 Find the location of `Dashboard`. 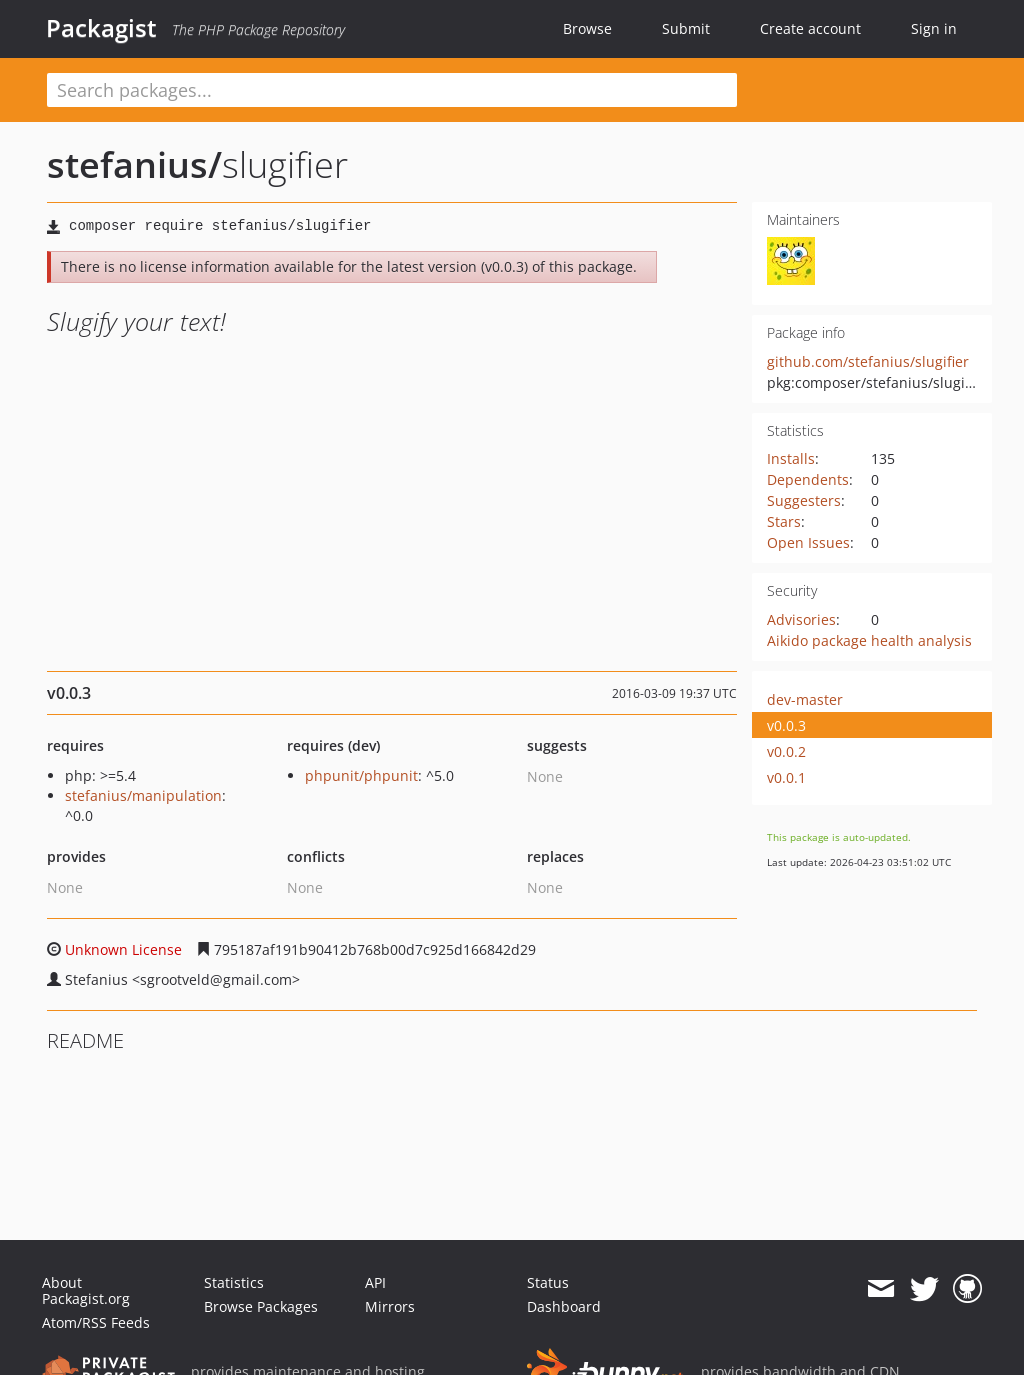

Dashboard is located at coordinates (564, 1306).